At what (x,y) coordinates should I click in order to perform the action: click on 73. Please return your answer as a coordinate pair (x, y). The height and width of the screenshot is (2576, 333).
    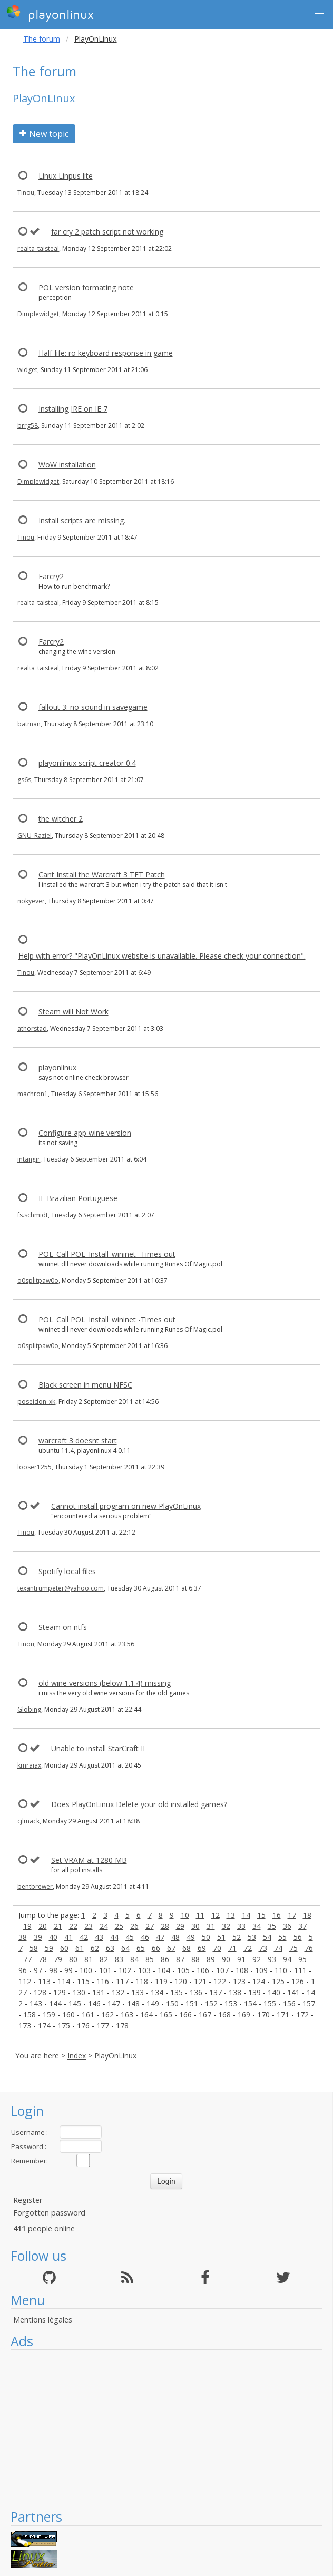
    Looking at the image, I should click on (263, 1948).